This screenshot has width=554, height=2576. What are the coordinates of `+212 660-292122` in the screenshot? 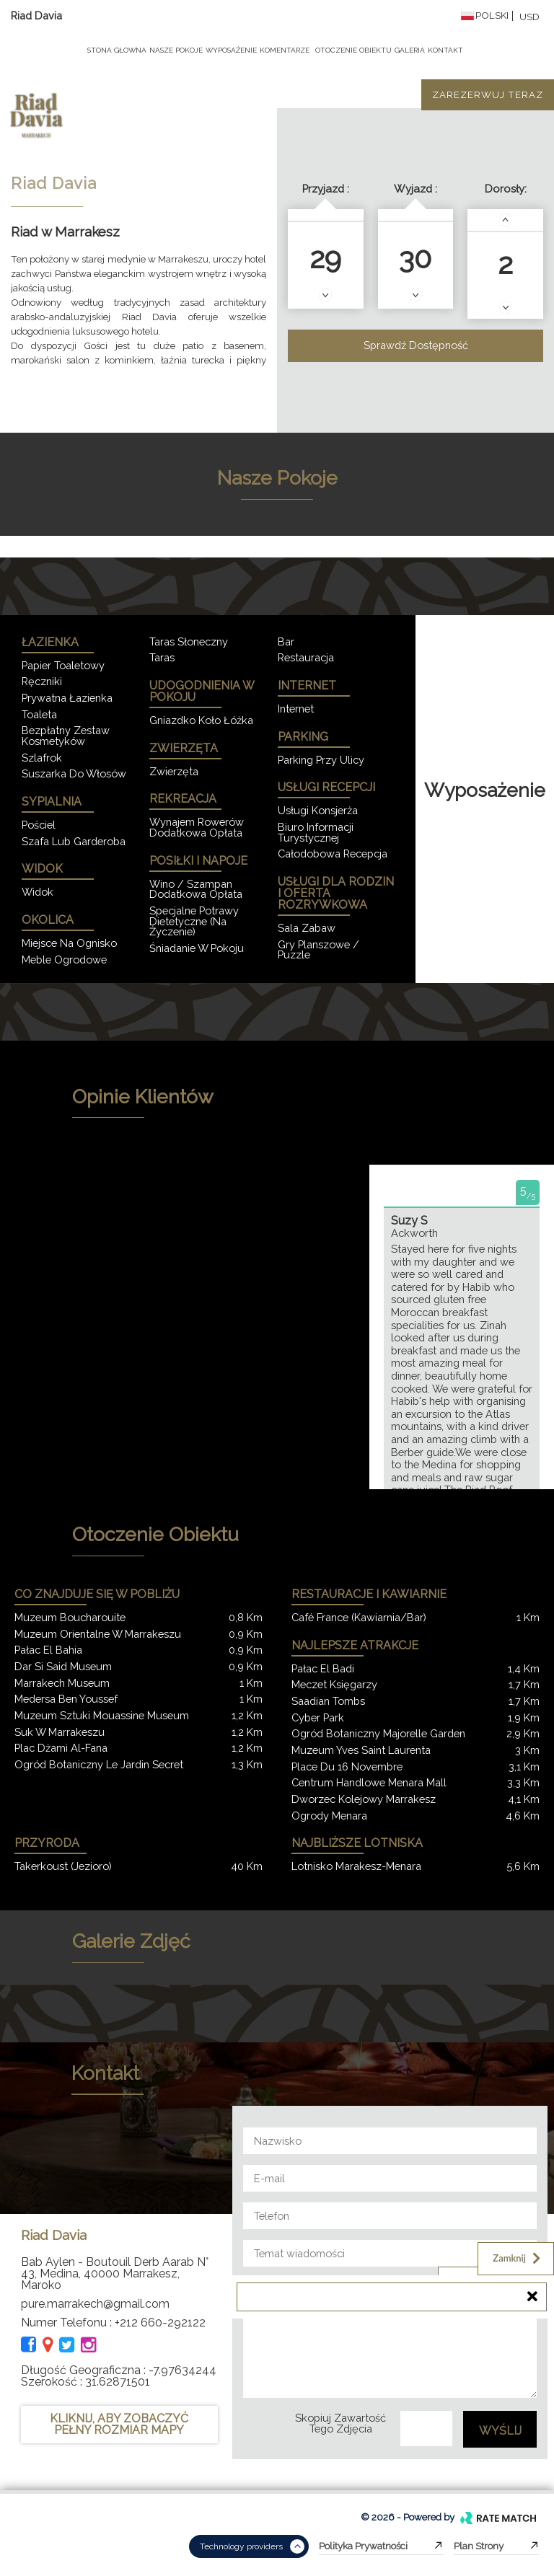 It's located at (160, 2322).